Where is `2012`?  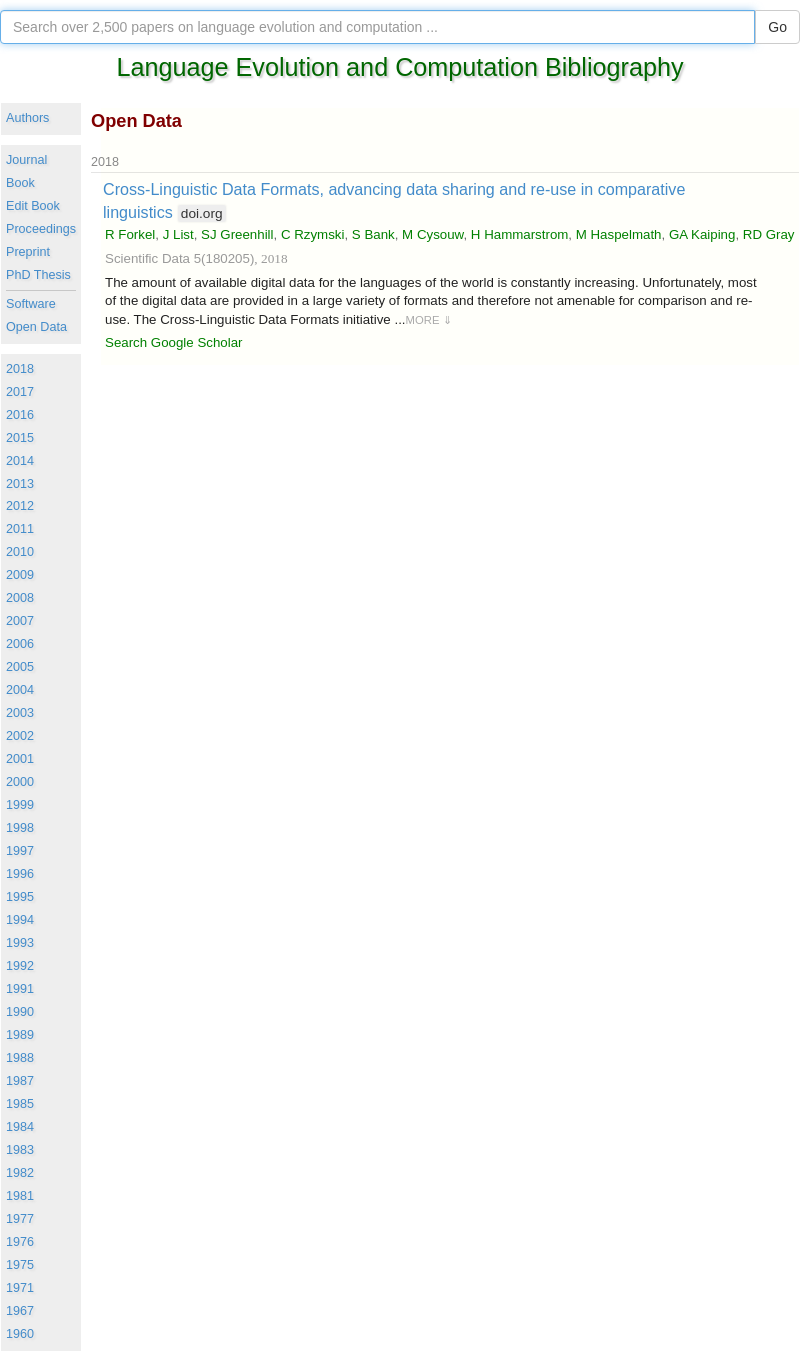
2012 is located at coordinates (20, 506).